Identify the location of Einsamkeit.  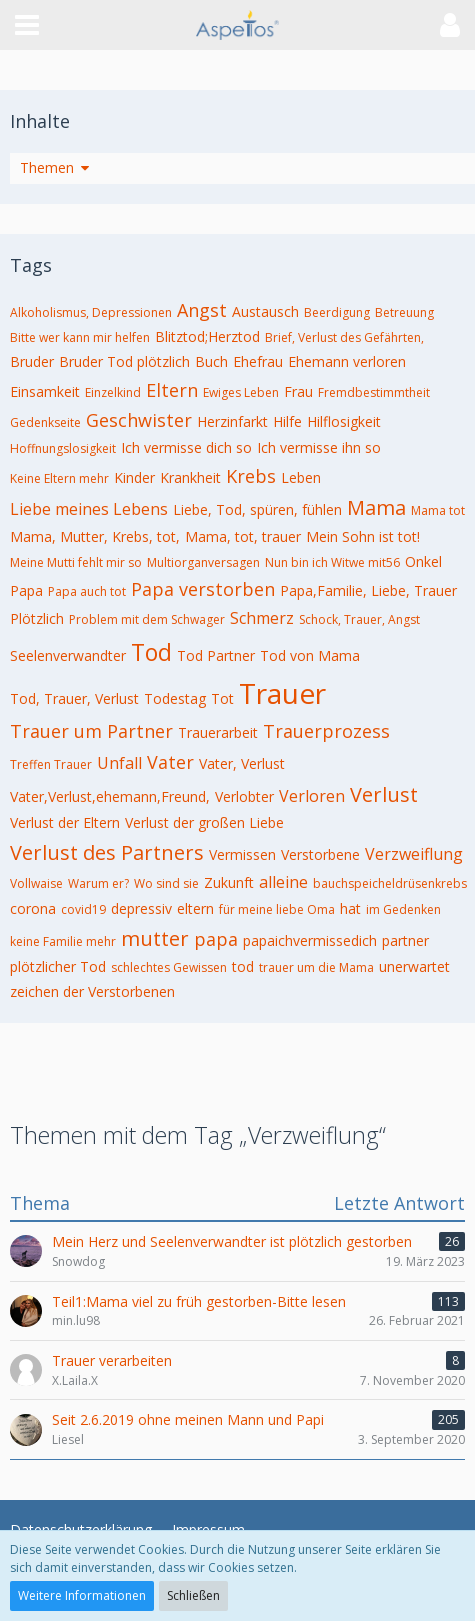
(45, 391).